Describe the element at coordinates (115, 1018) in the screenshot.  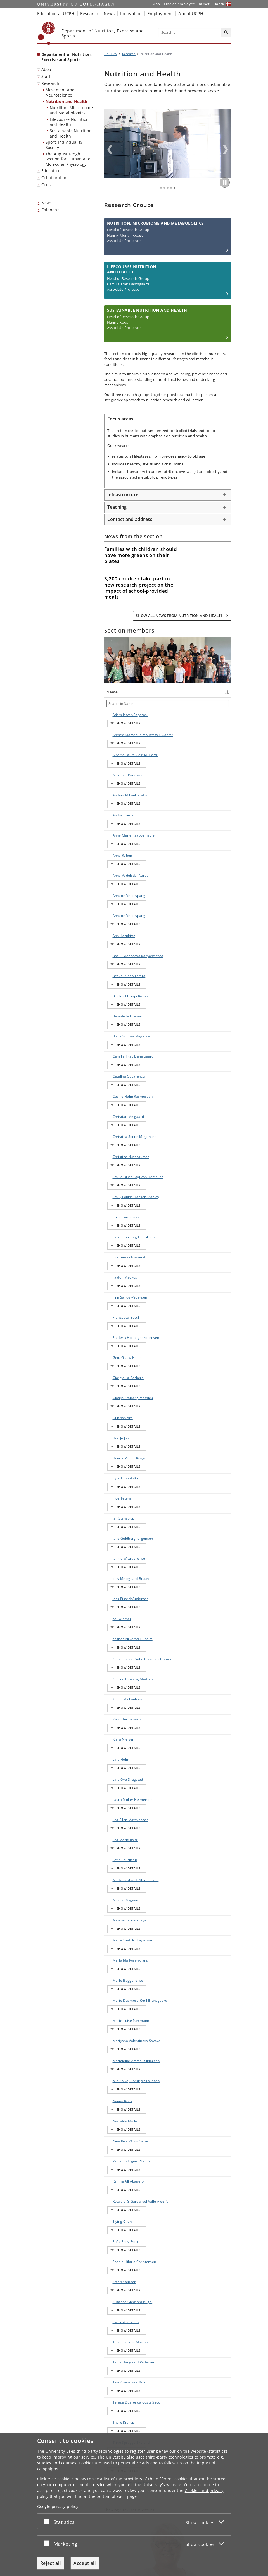
I see `Christian Mølgaard` at that location.